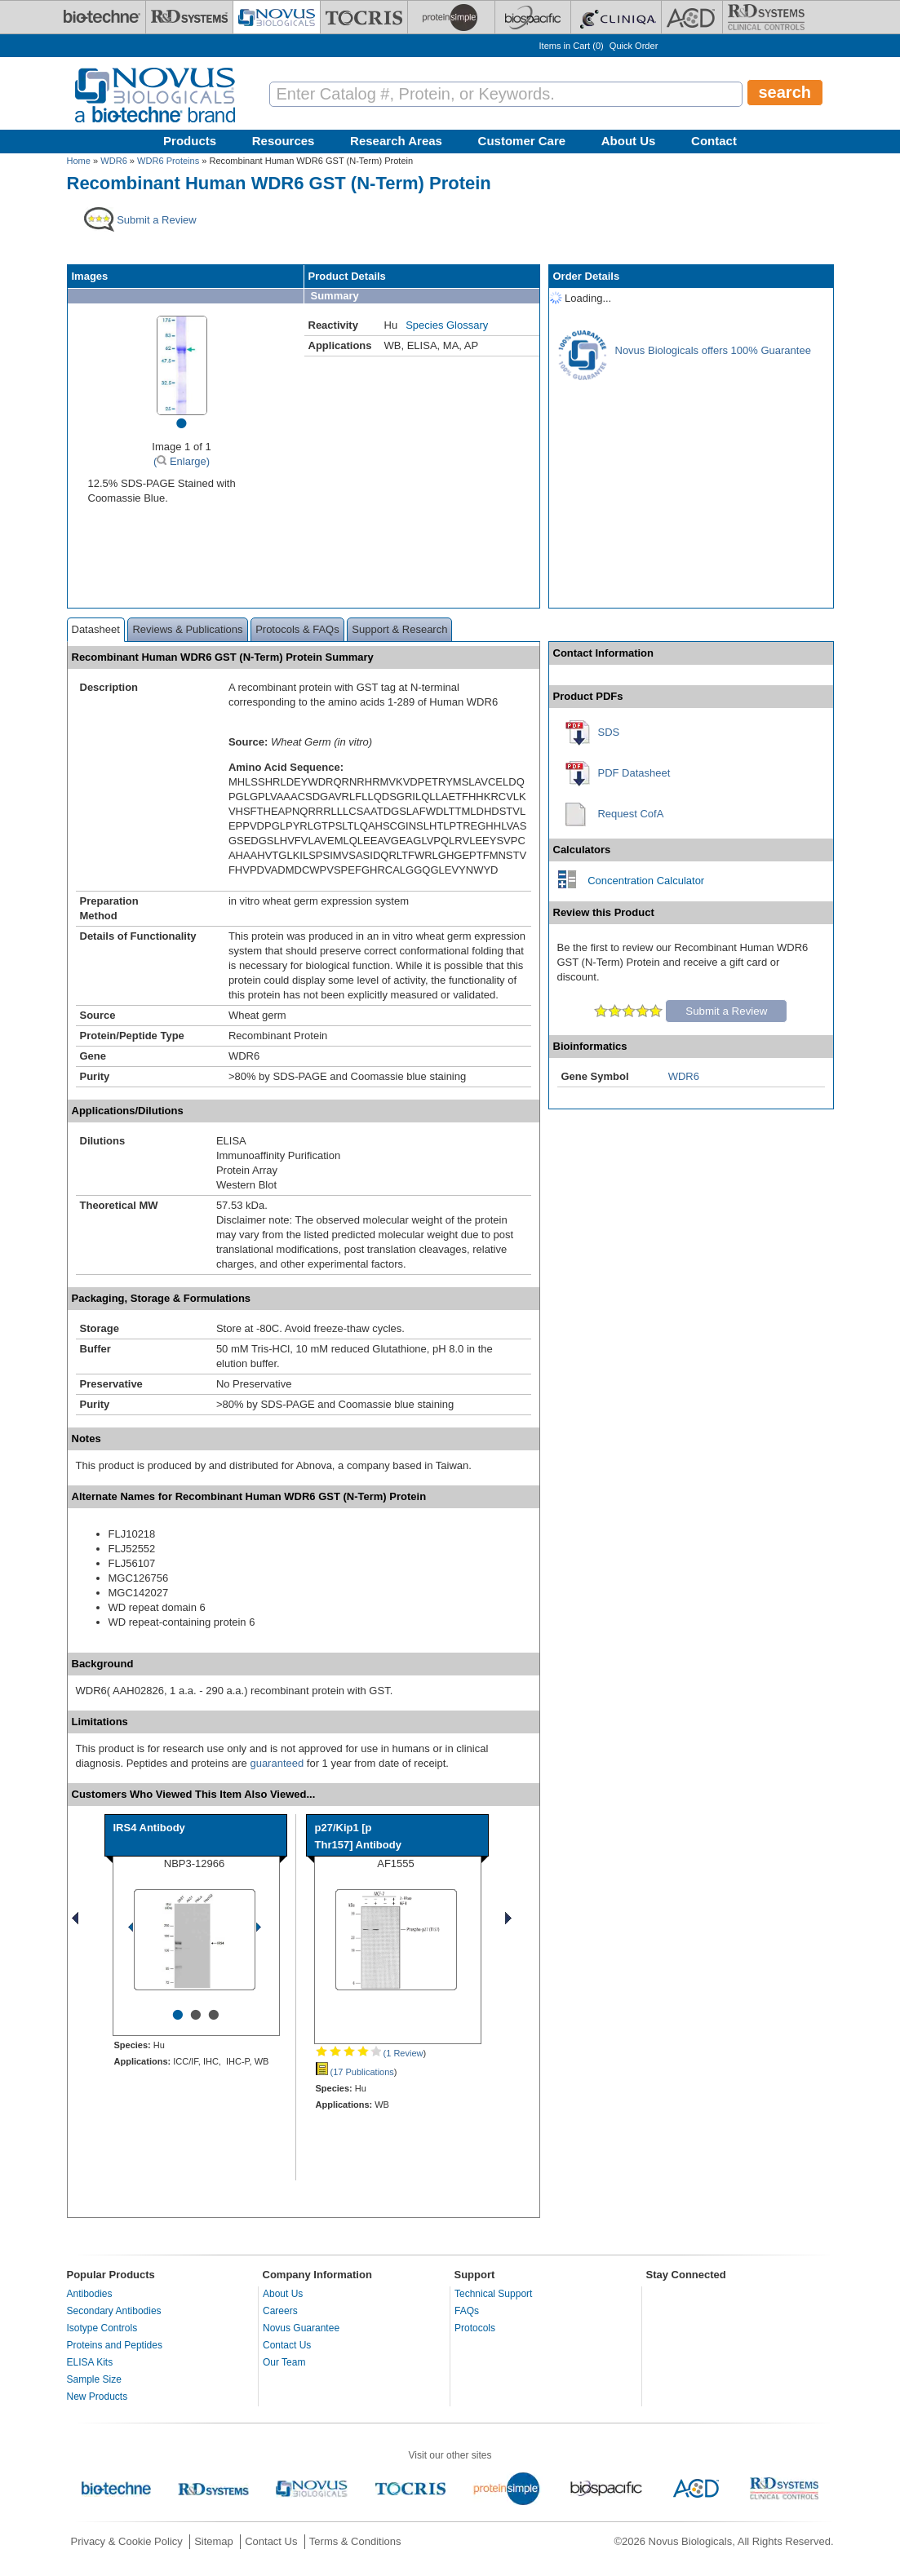  Describe the element at coordinates (168, 161) in the screenshot. I see `WDR6 Proteins` at that location.